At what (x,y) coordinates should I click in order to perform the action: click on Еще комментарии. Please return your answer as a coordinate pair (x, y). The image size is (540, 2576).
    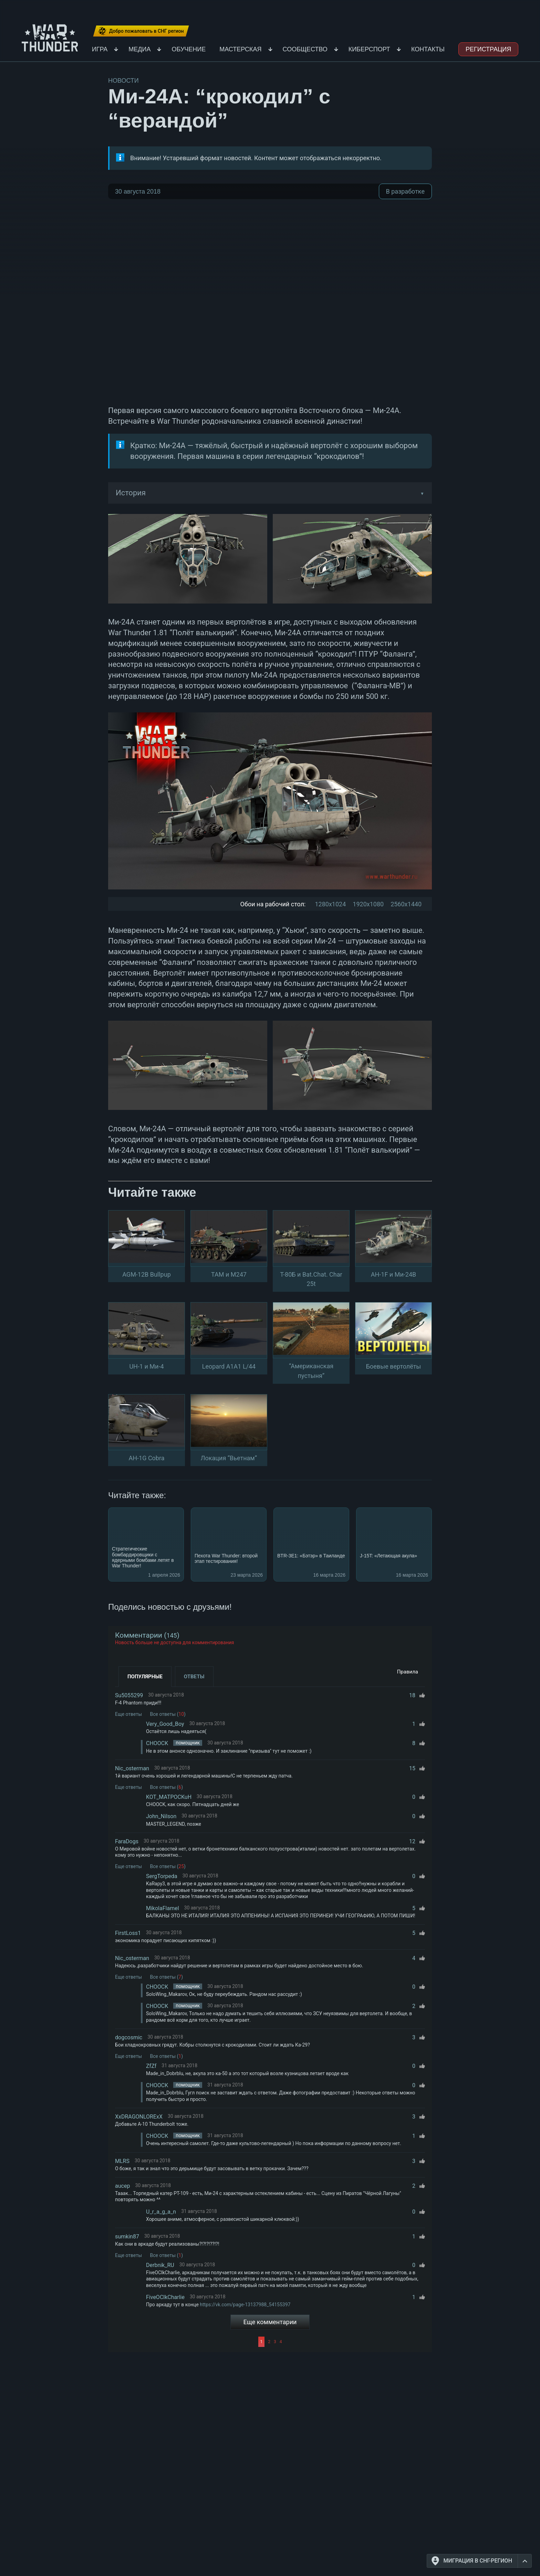
    Looking at the image, I should click on (270, 2322).